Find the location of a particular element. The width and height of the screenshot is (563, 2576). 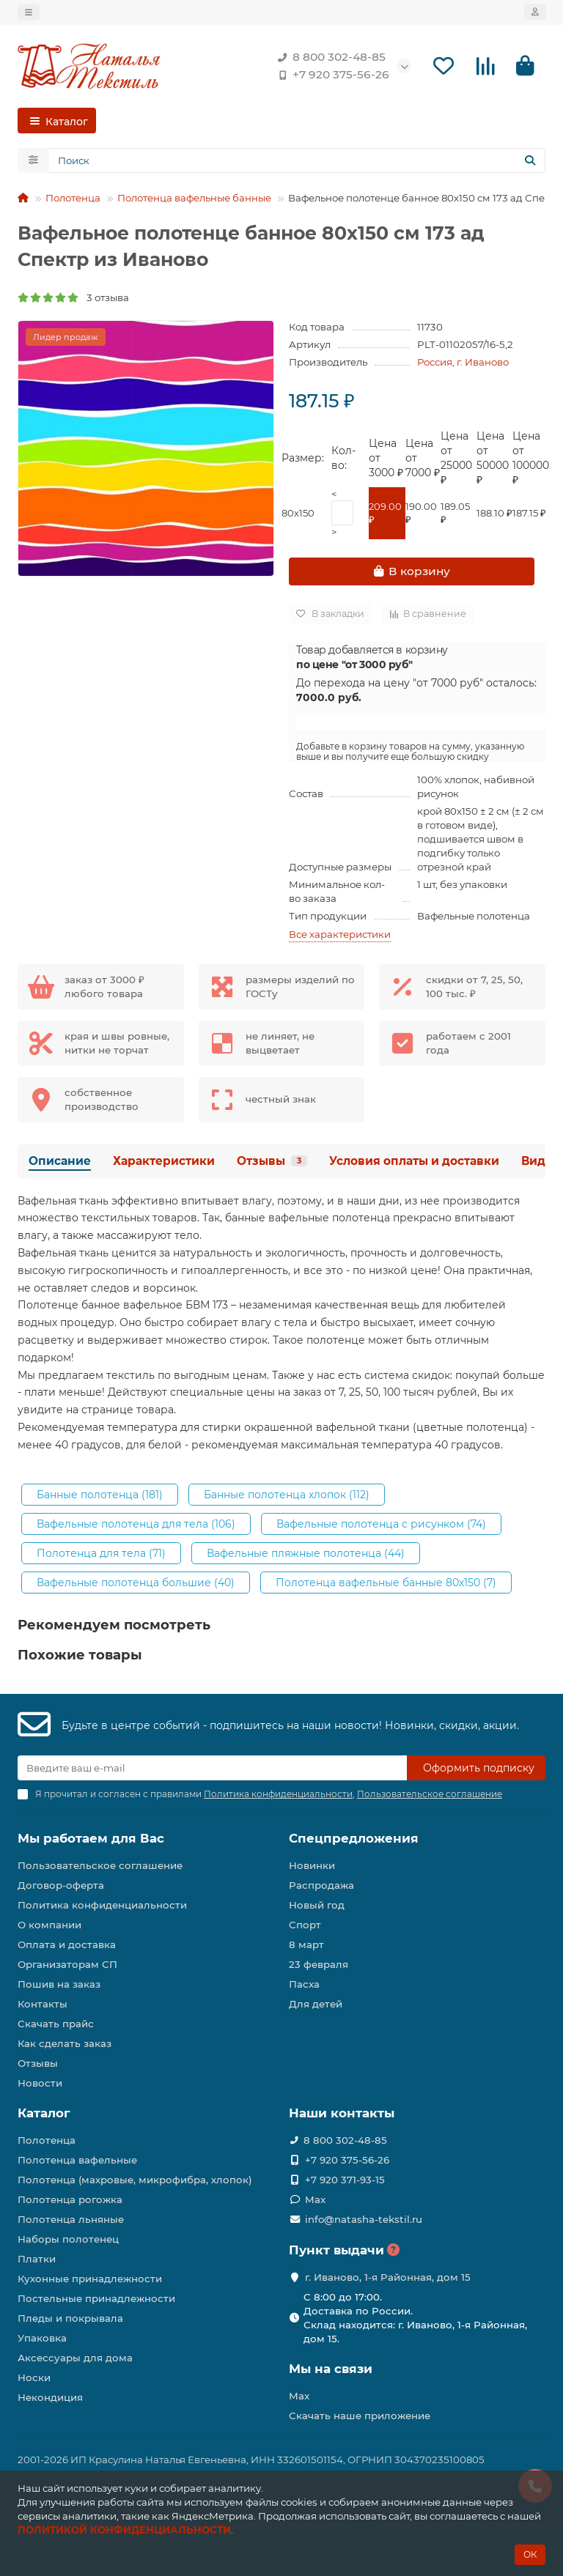

Вафельные полотенца с рисунком (74) is located at coordinates (381, 1524).